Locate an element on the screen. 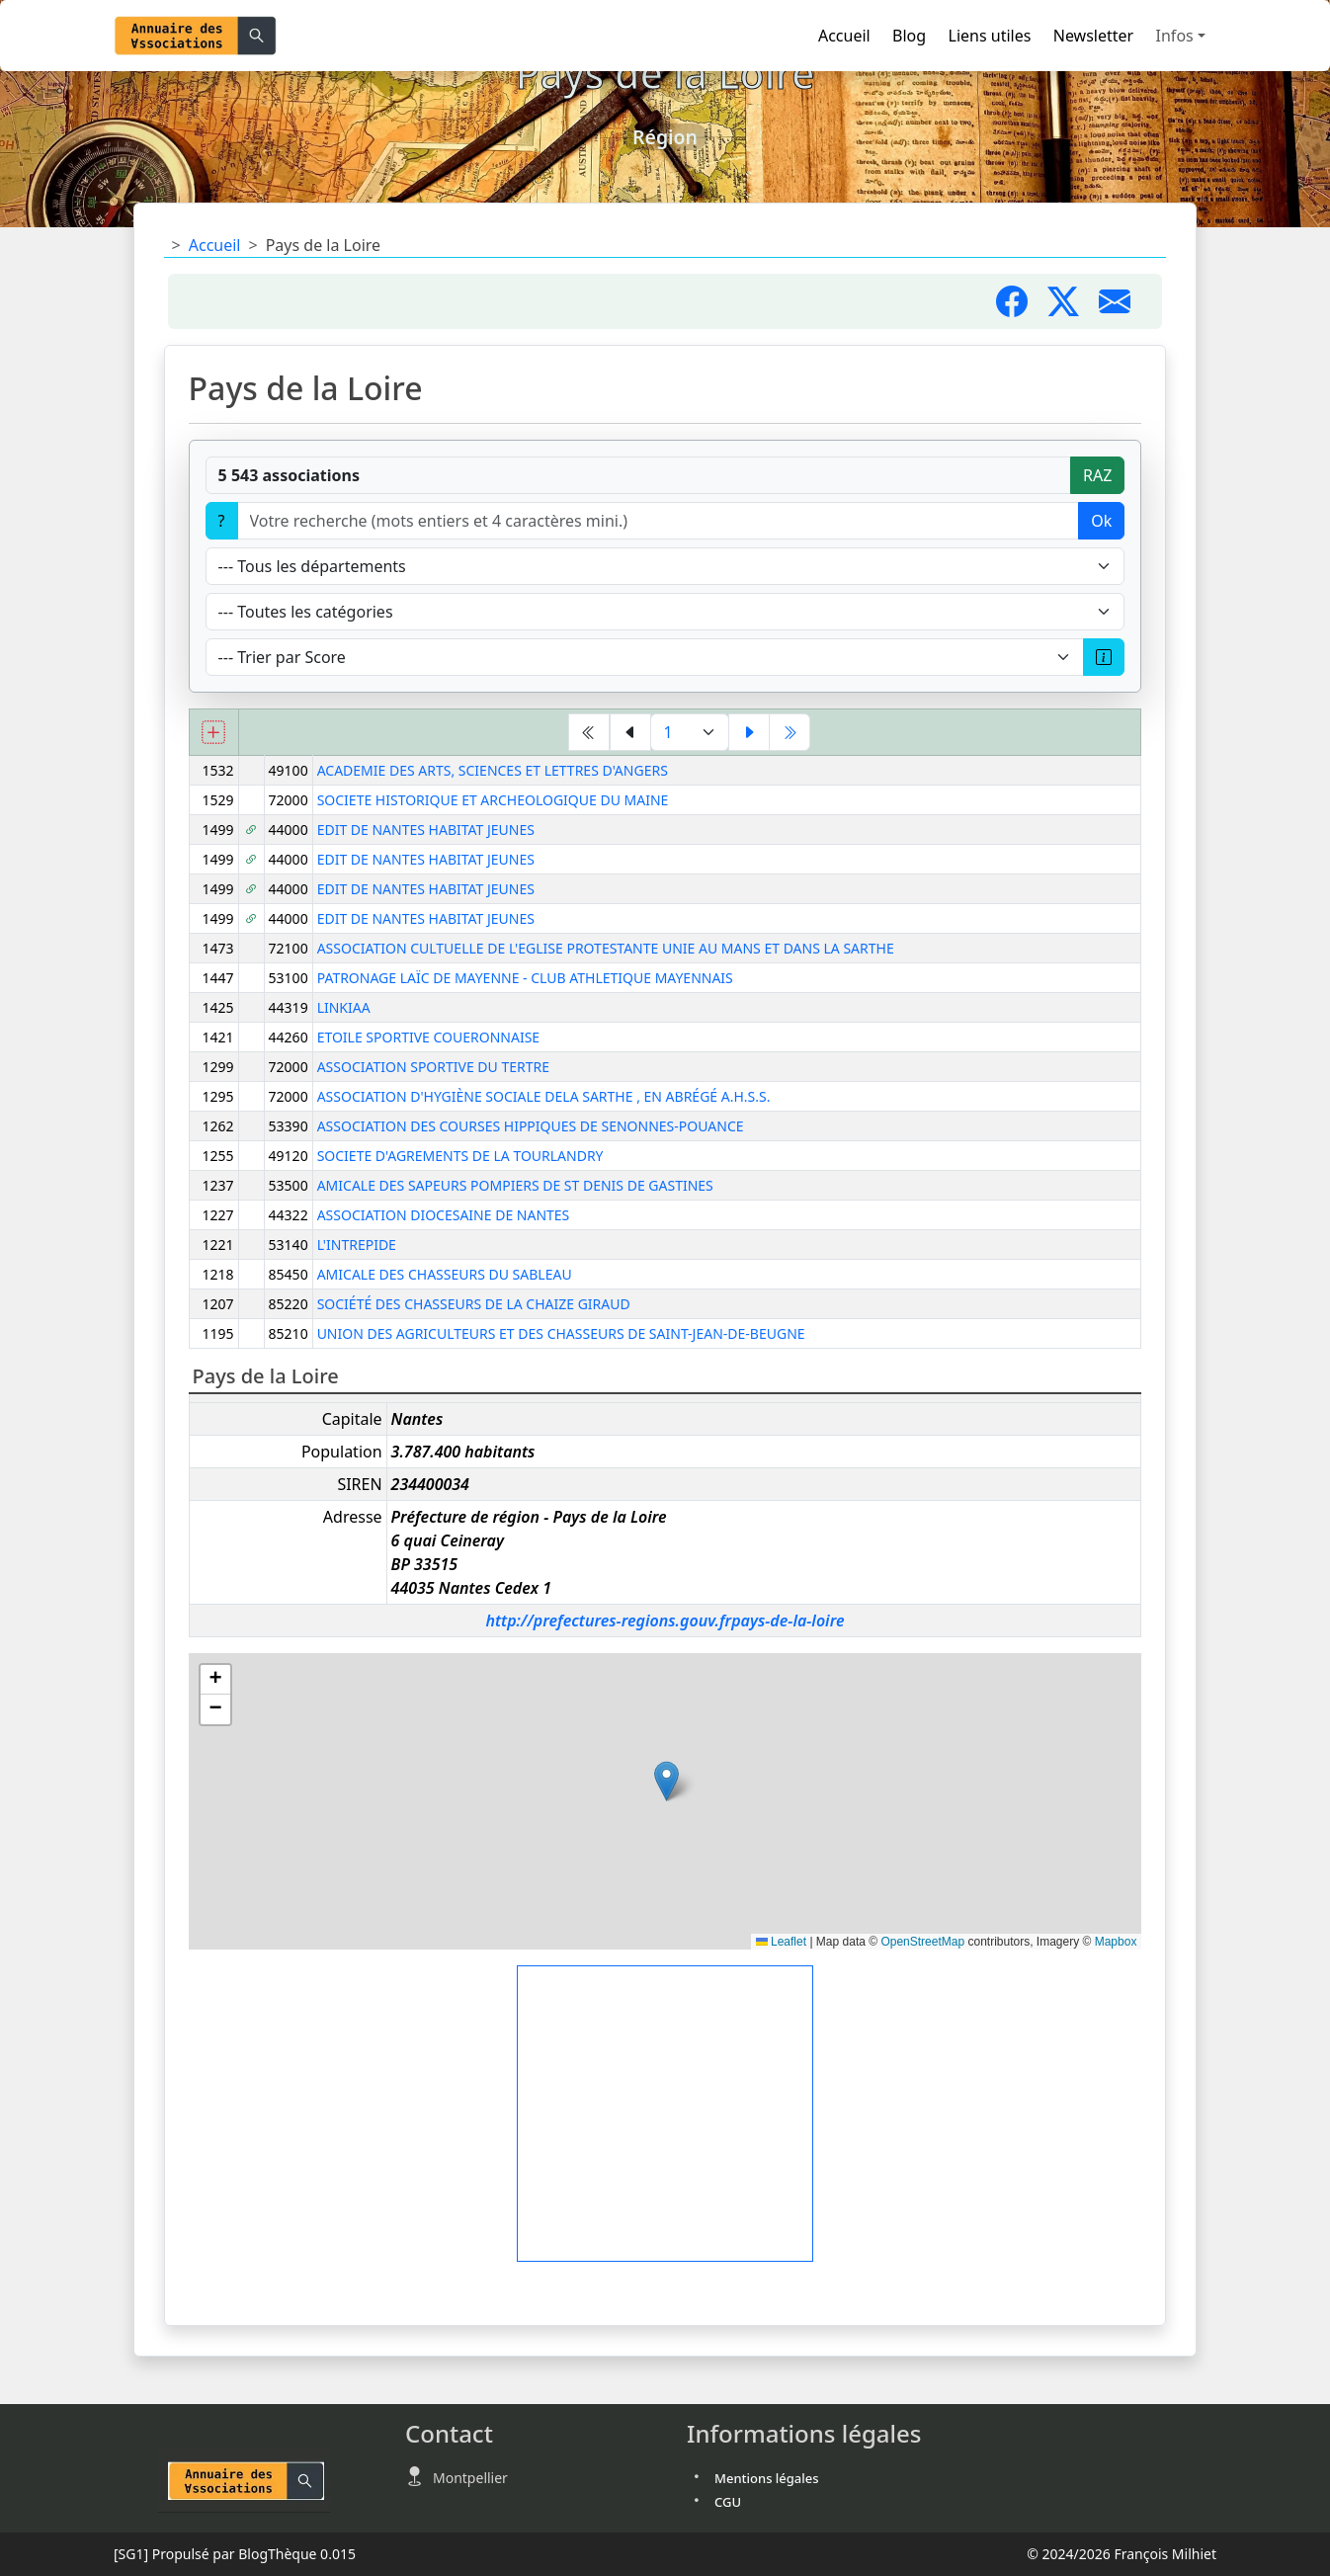 This screenshot has height=2576, width=1330. OpenStreetMap is located at coordinates (922, 1942).